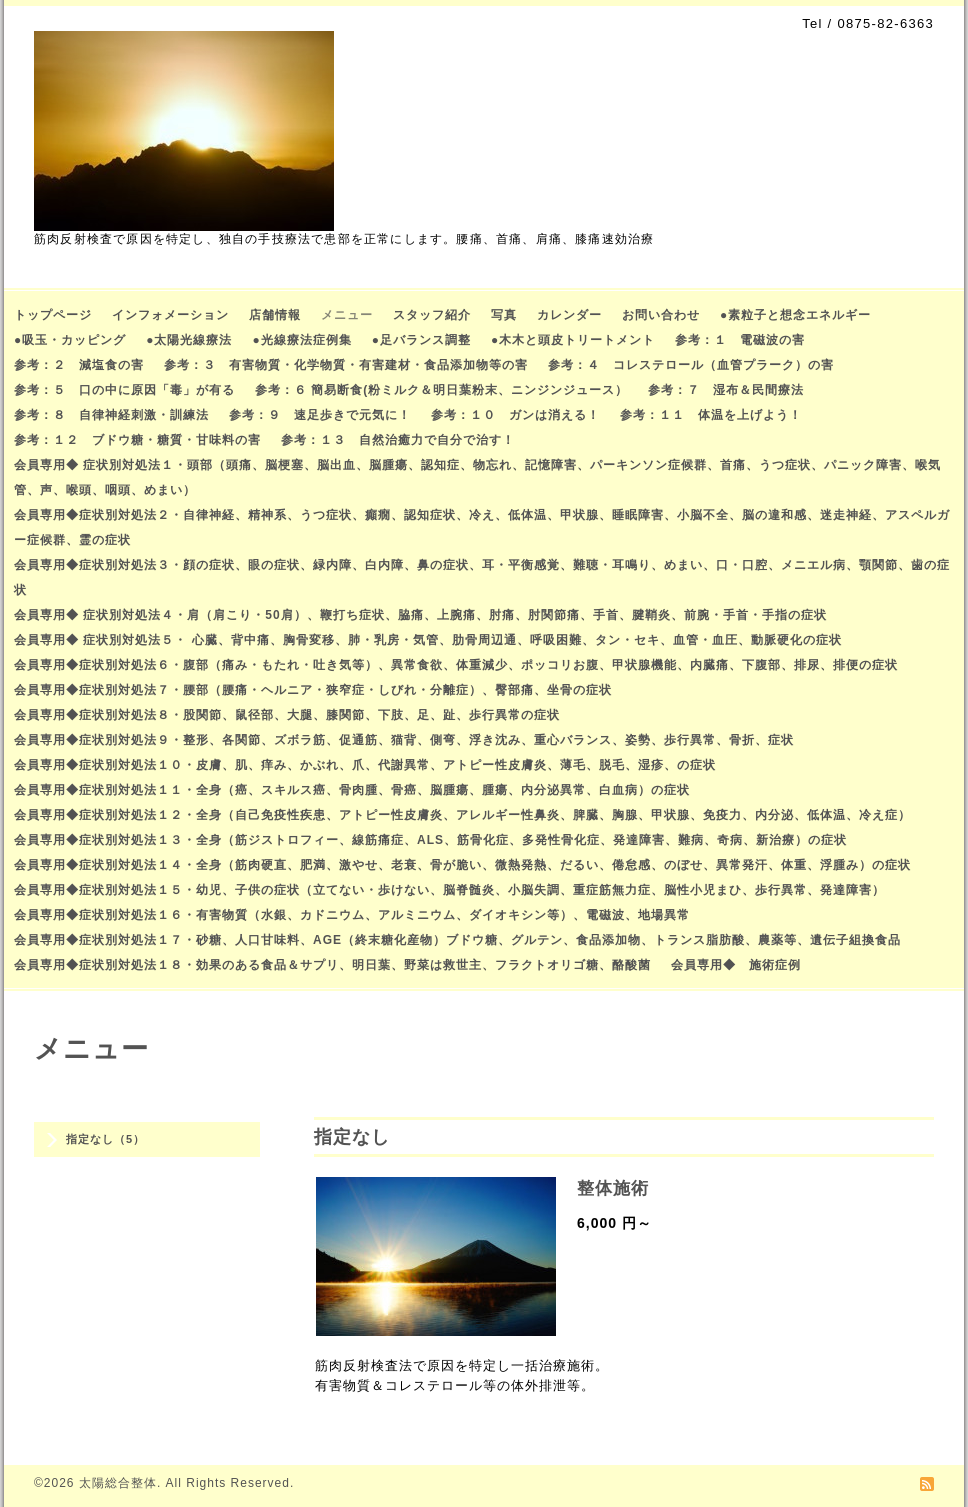 This screenshot has width=968, height=1507. I want to click on 参考：１０ ガンは消える！, so click(515, 415).